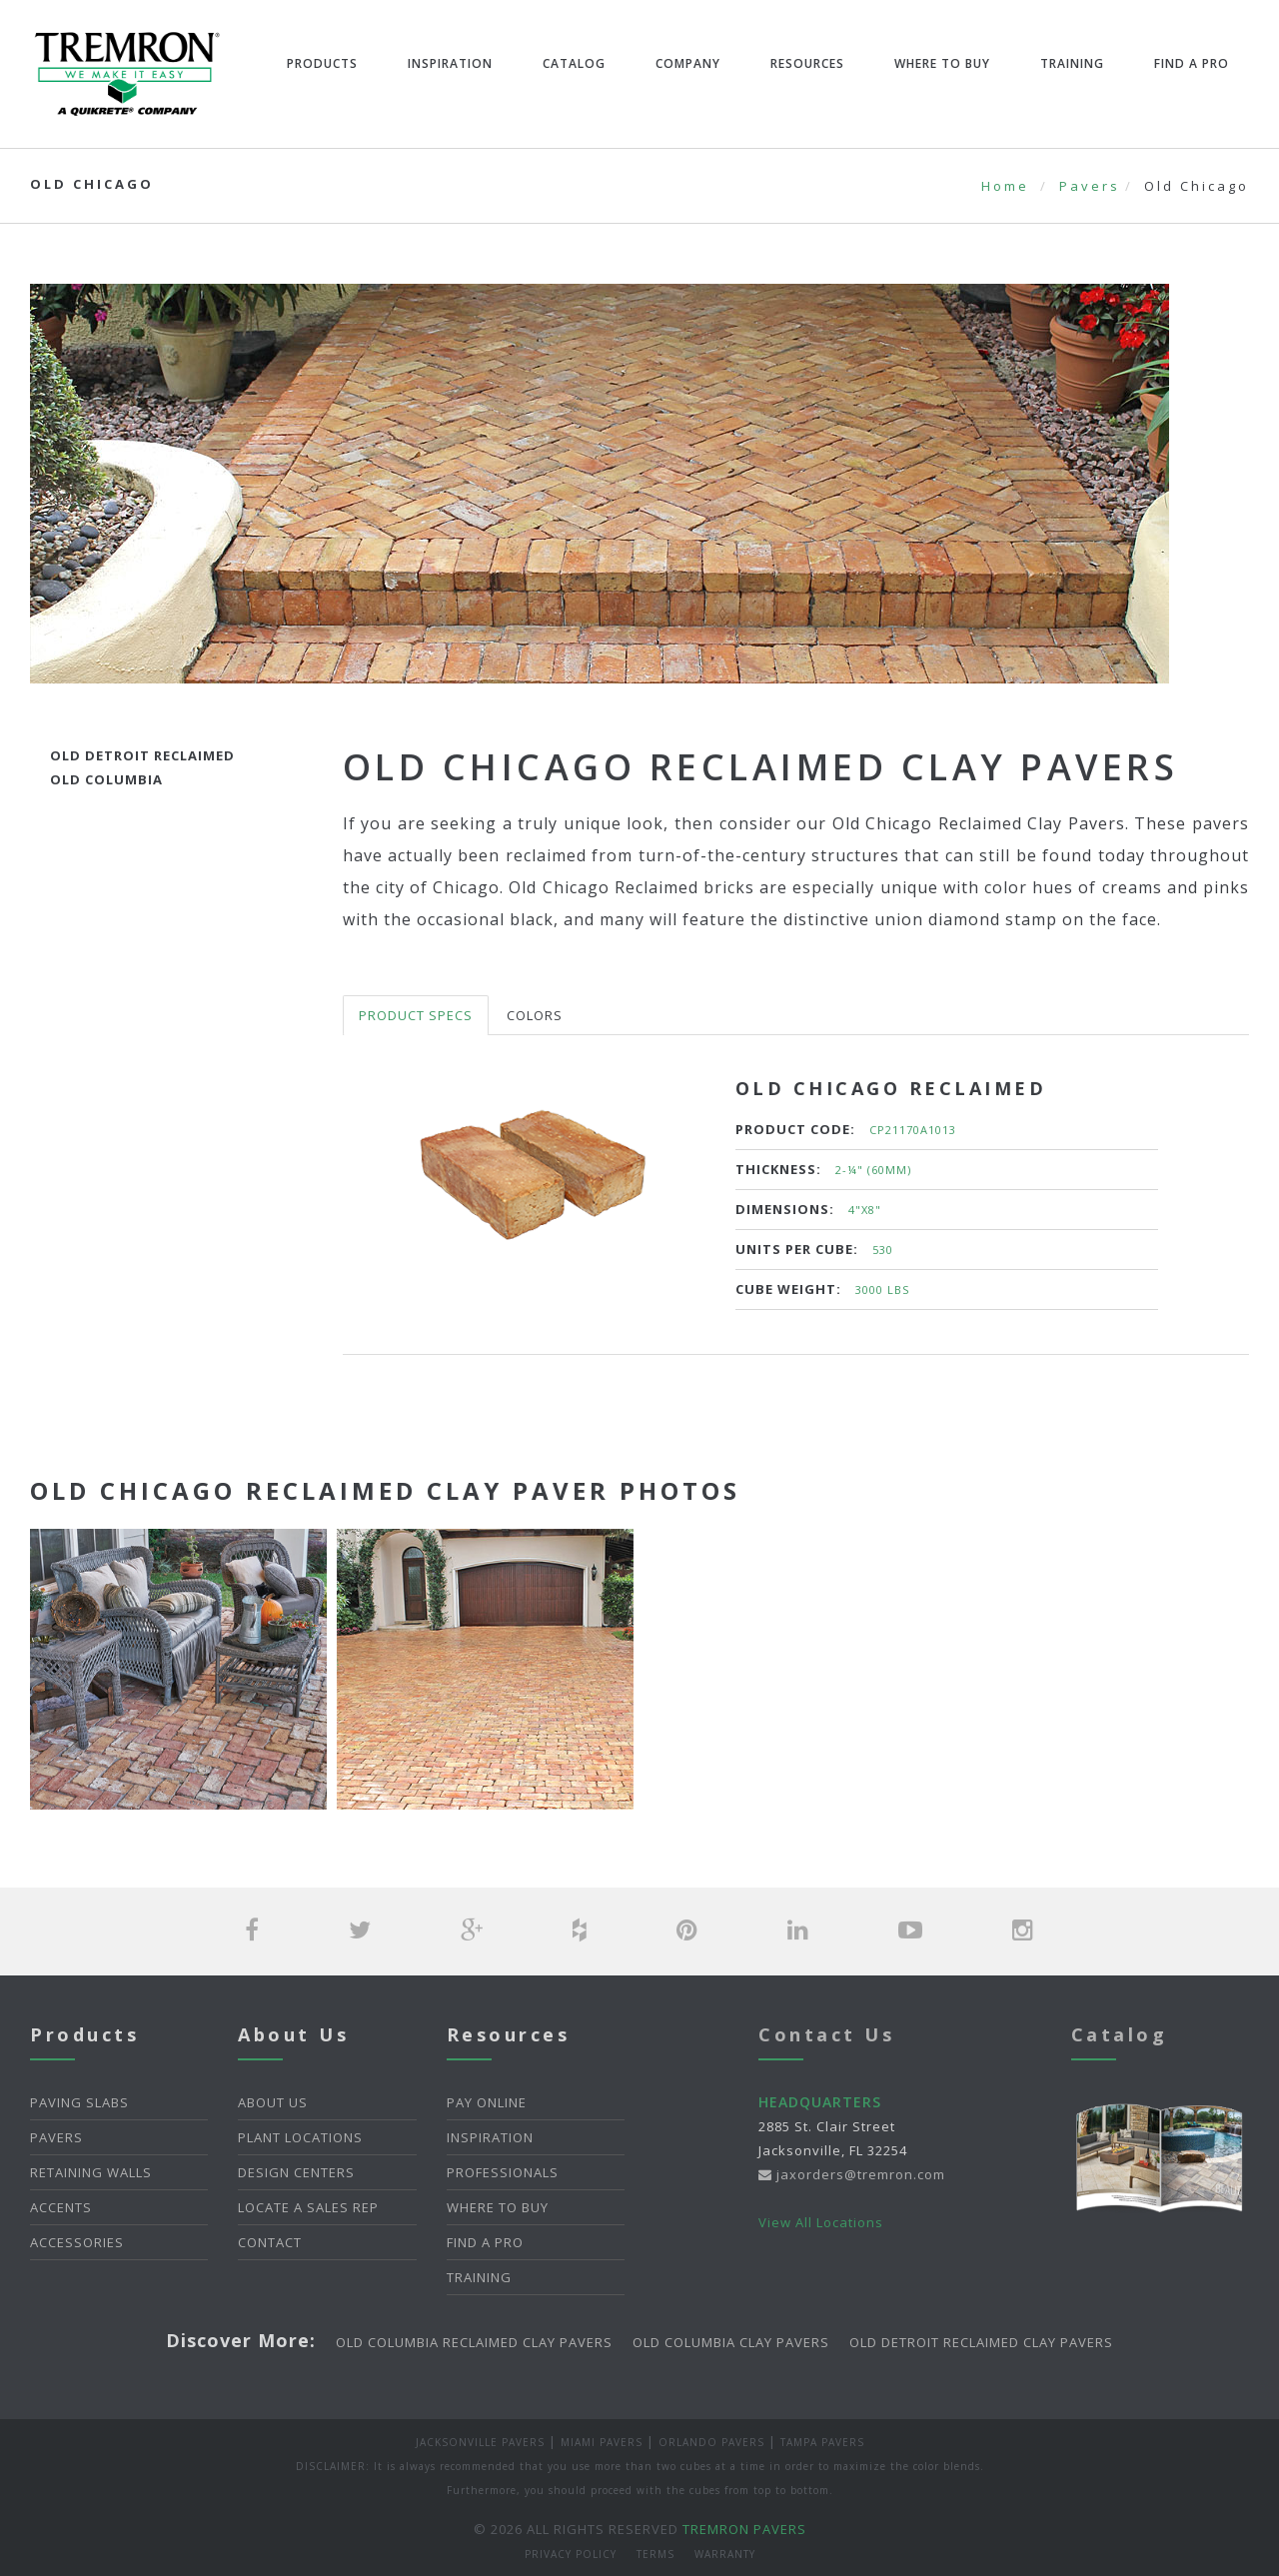 This screenshot has width=1279, height=2576. What do you see at coordinates (77, 2242) in the screenshot?
I see `Accessories` at bounding box center [77, 2242].